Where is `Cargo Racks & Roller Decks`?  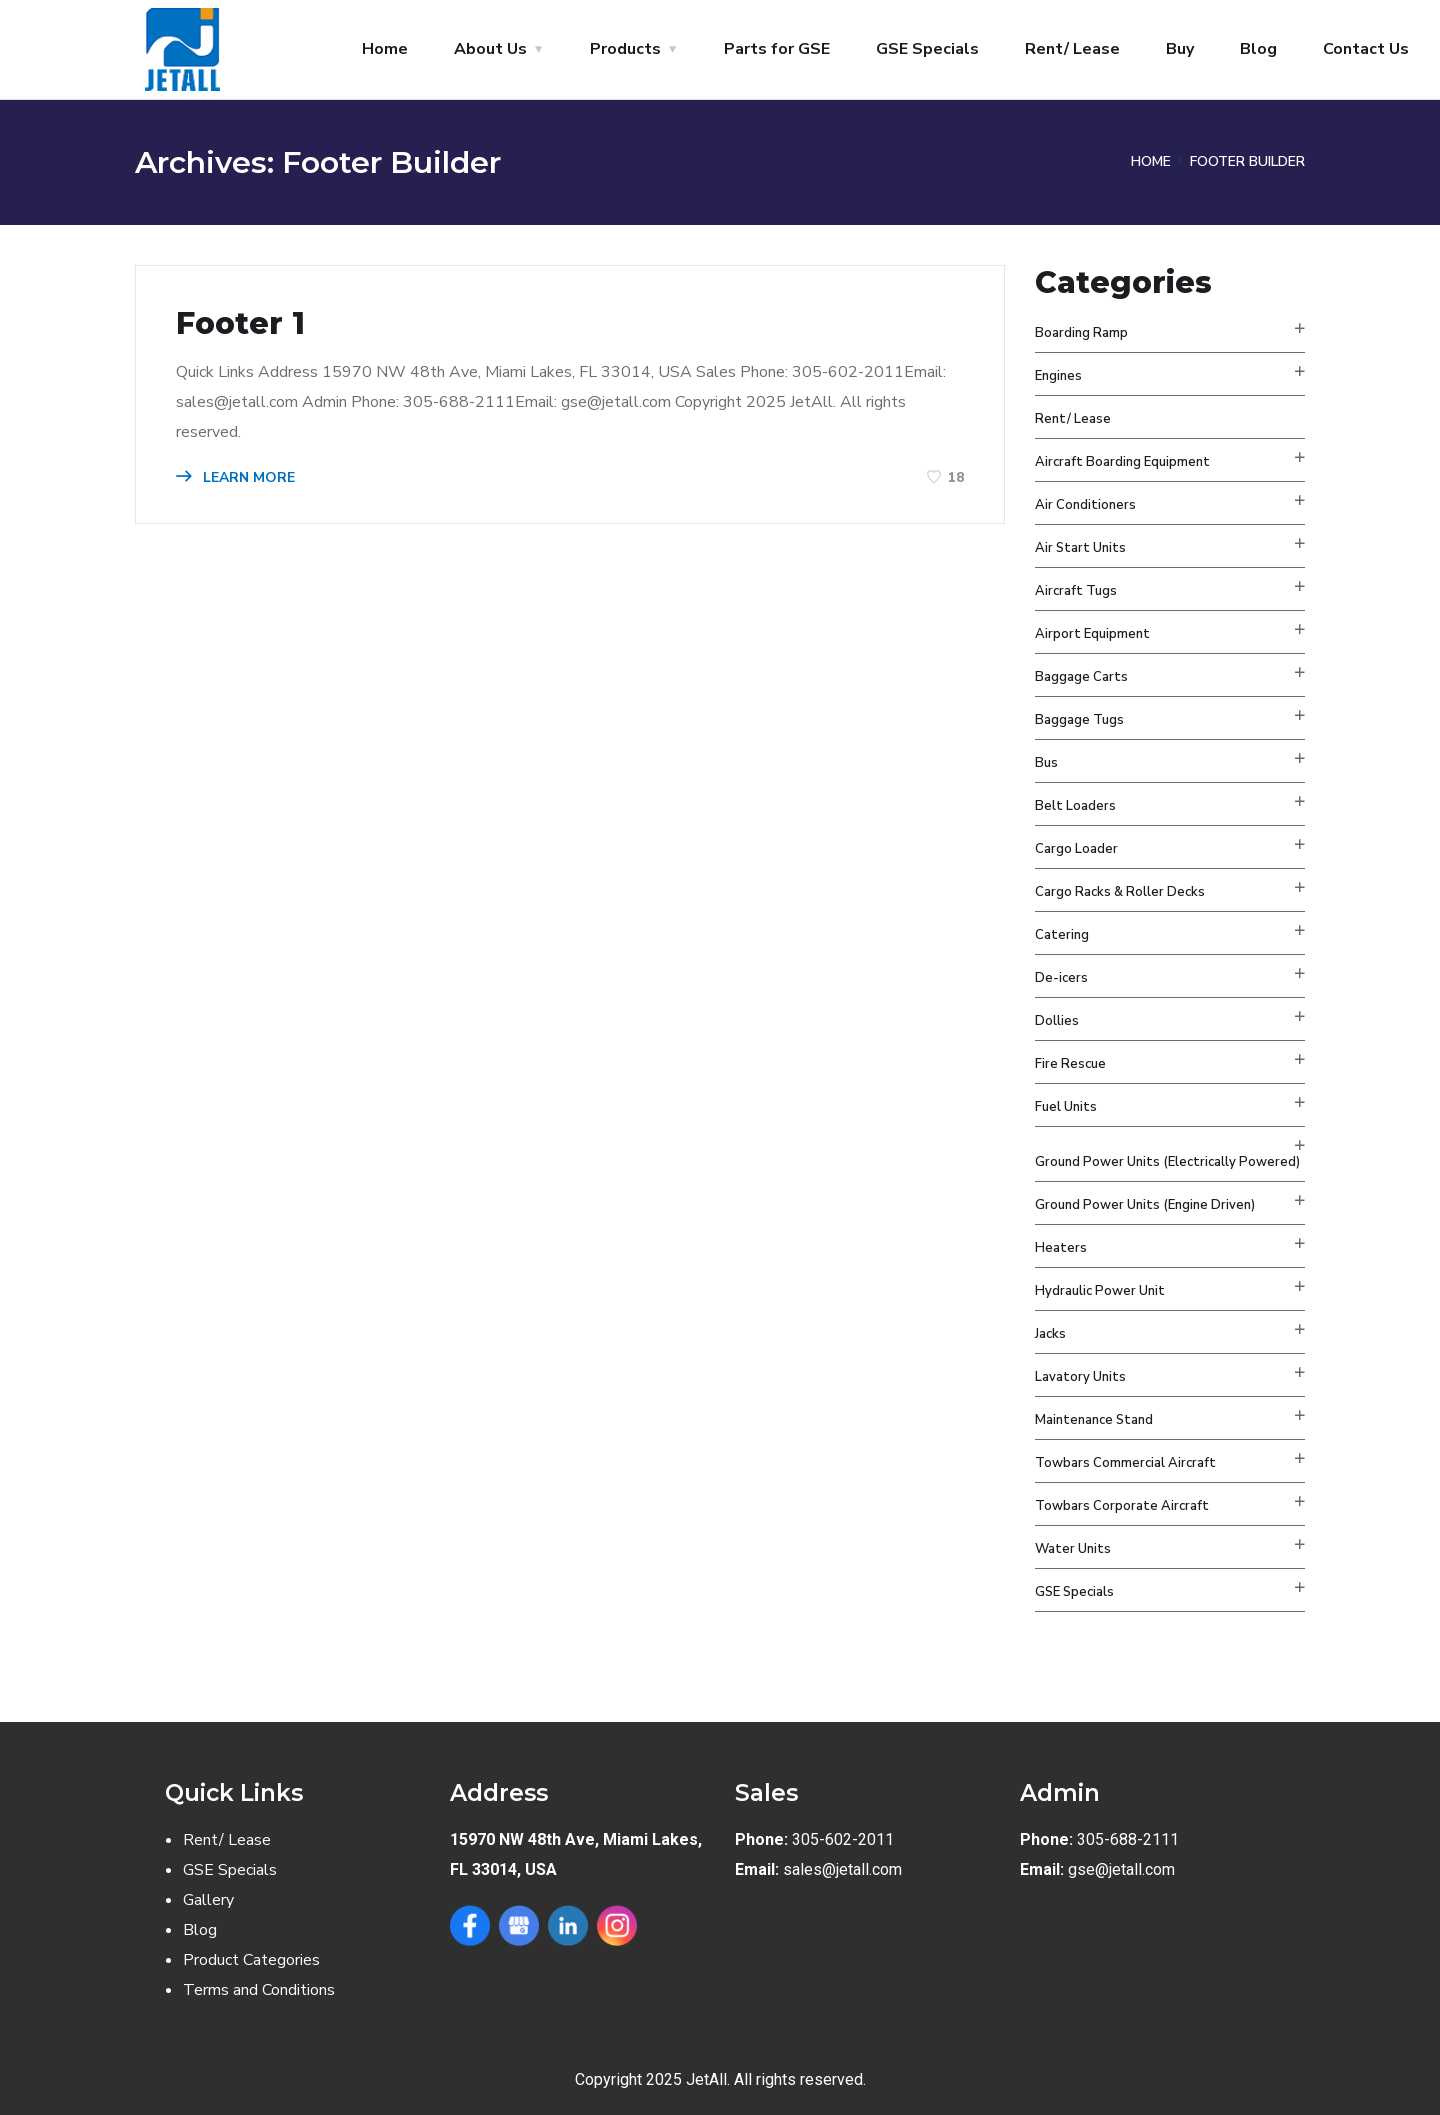 Cargo Racks & Roller Decks is located at coordinates (1120, 892).